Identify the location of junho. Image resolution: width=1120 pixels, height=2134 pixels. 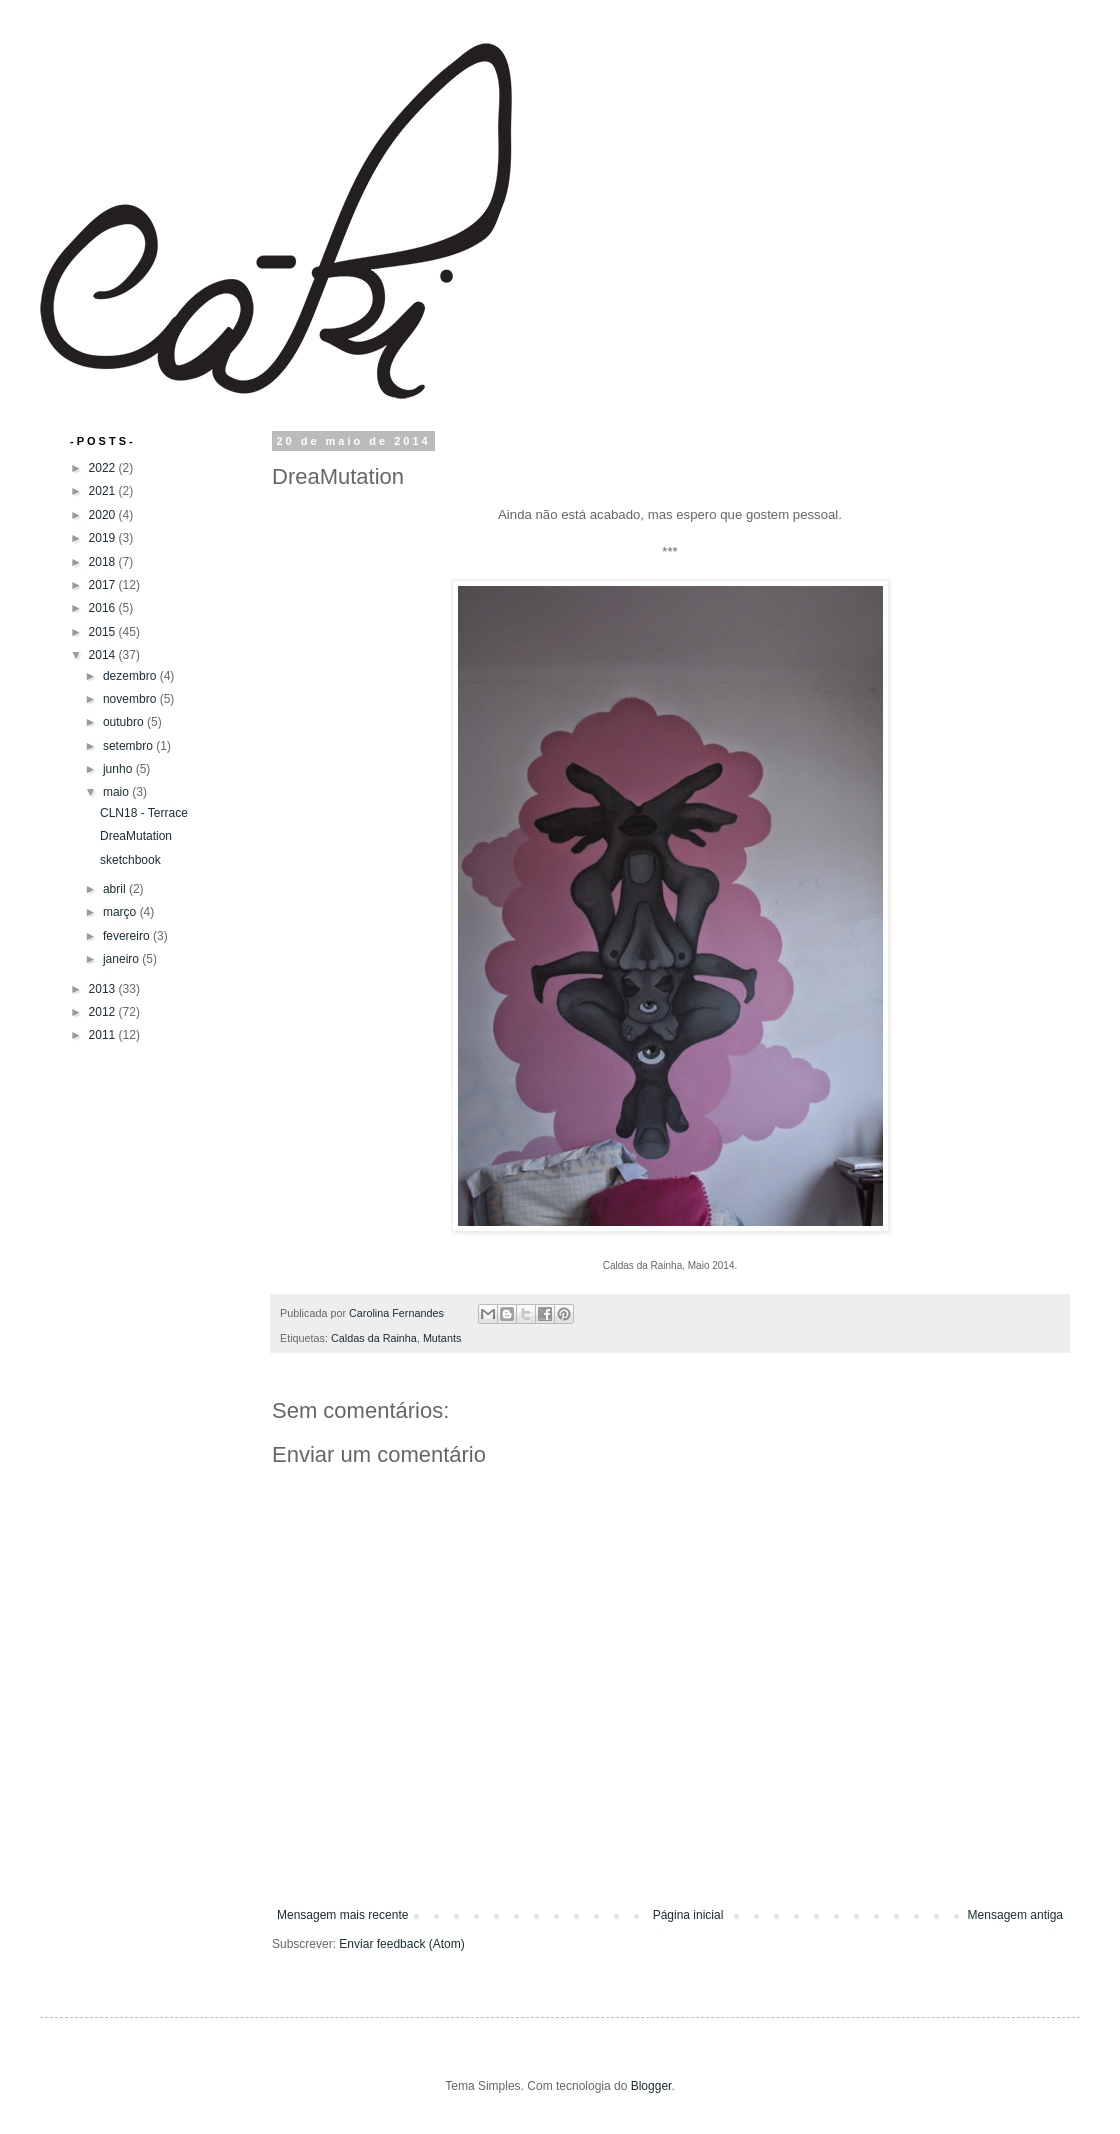
(119, 769).